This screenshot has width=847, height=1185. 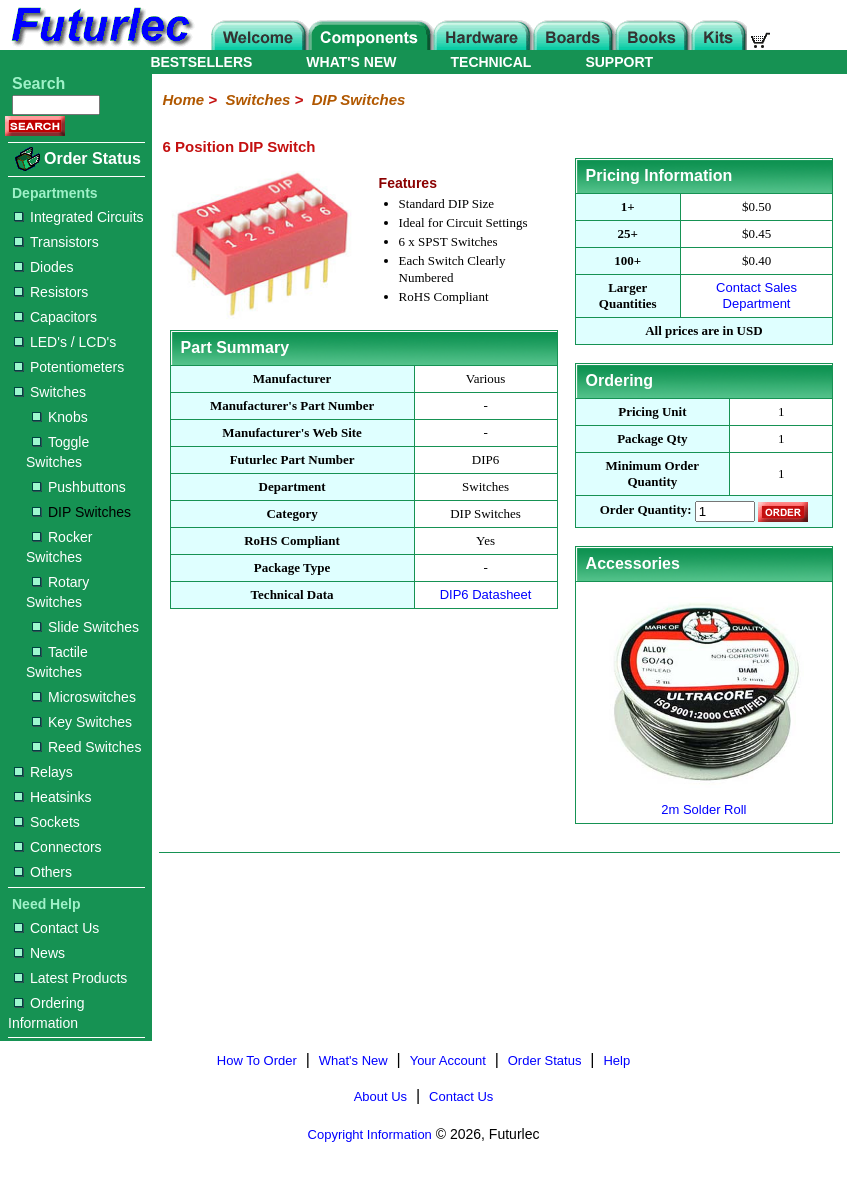 I want to click on Help, so click(x=616, y=1060).